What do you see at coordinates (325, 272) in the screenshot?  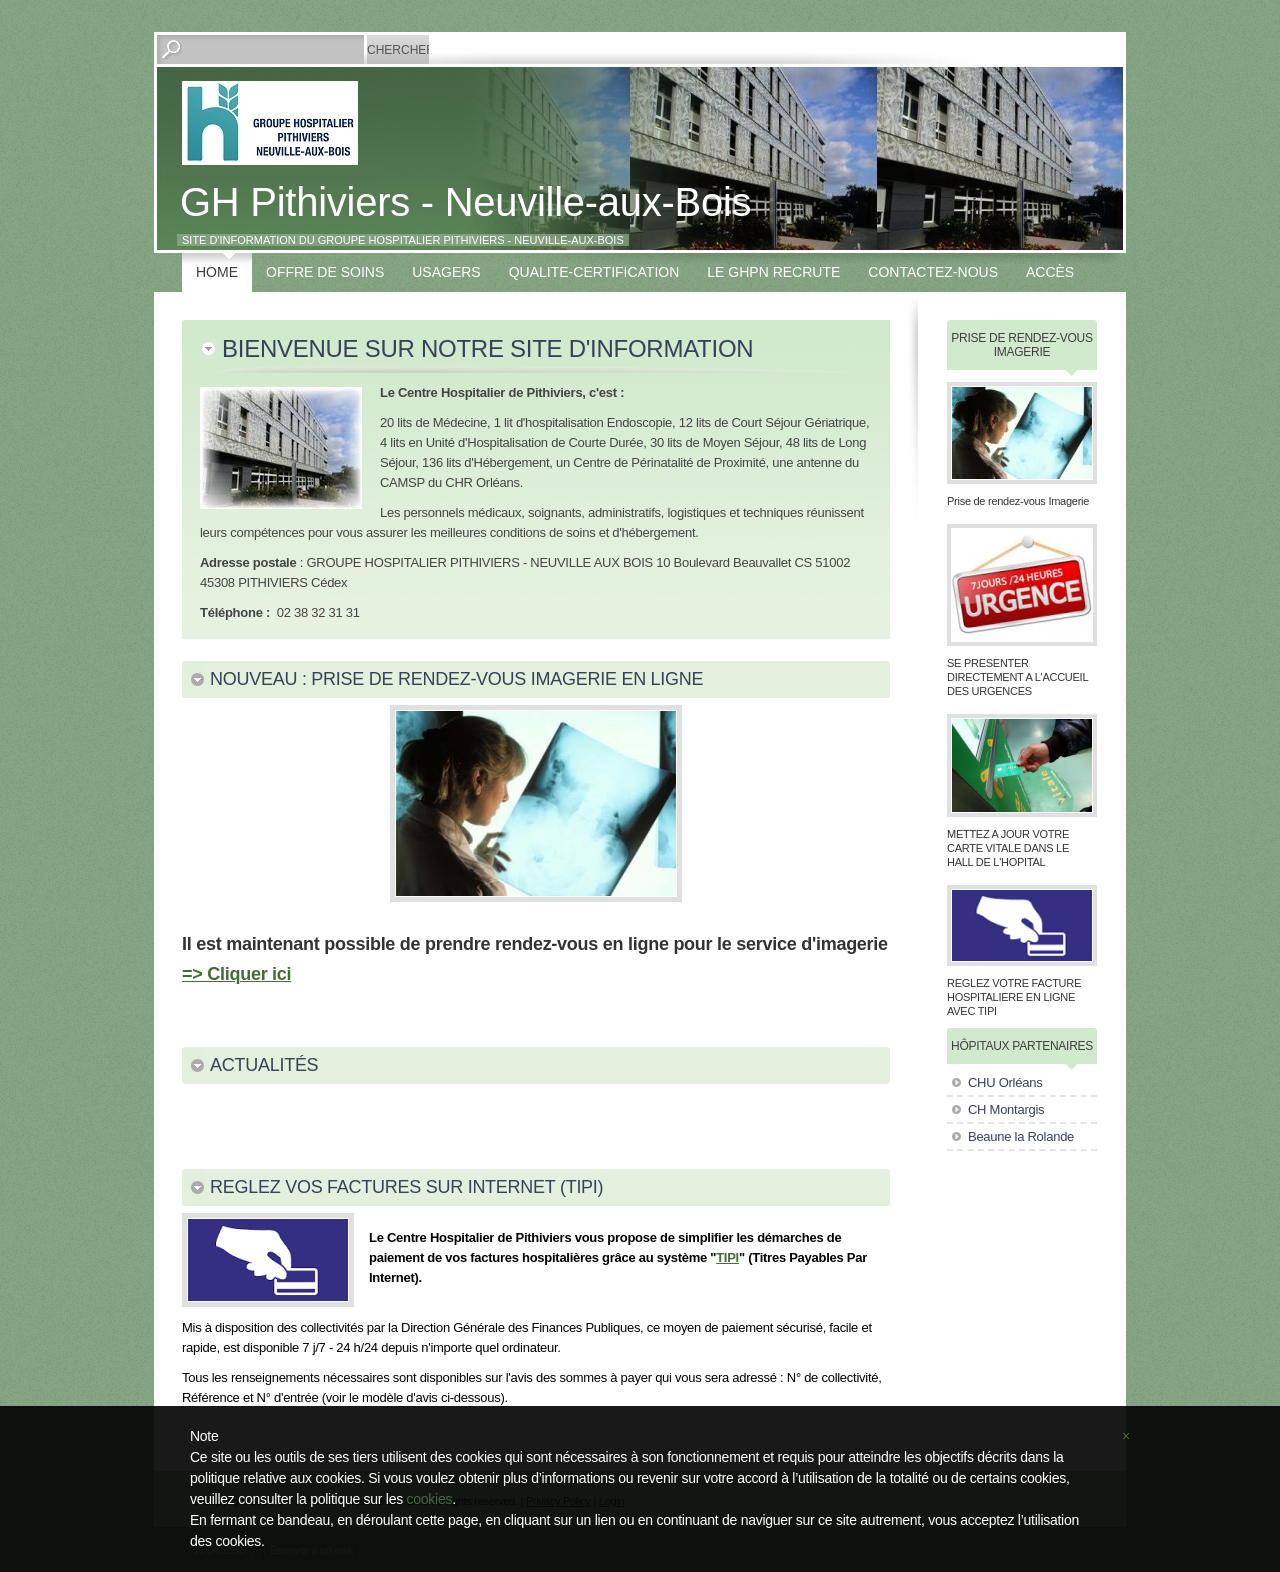 I see `OFFRE DE SOINS` at bounding box center [325, 272].